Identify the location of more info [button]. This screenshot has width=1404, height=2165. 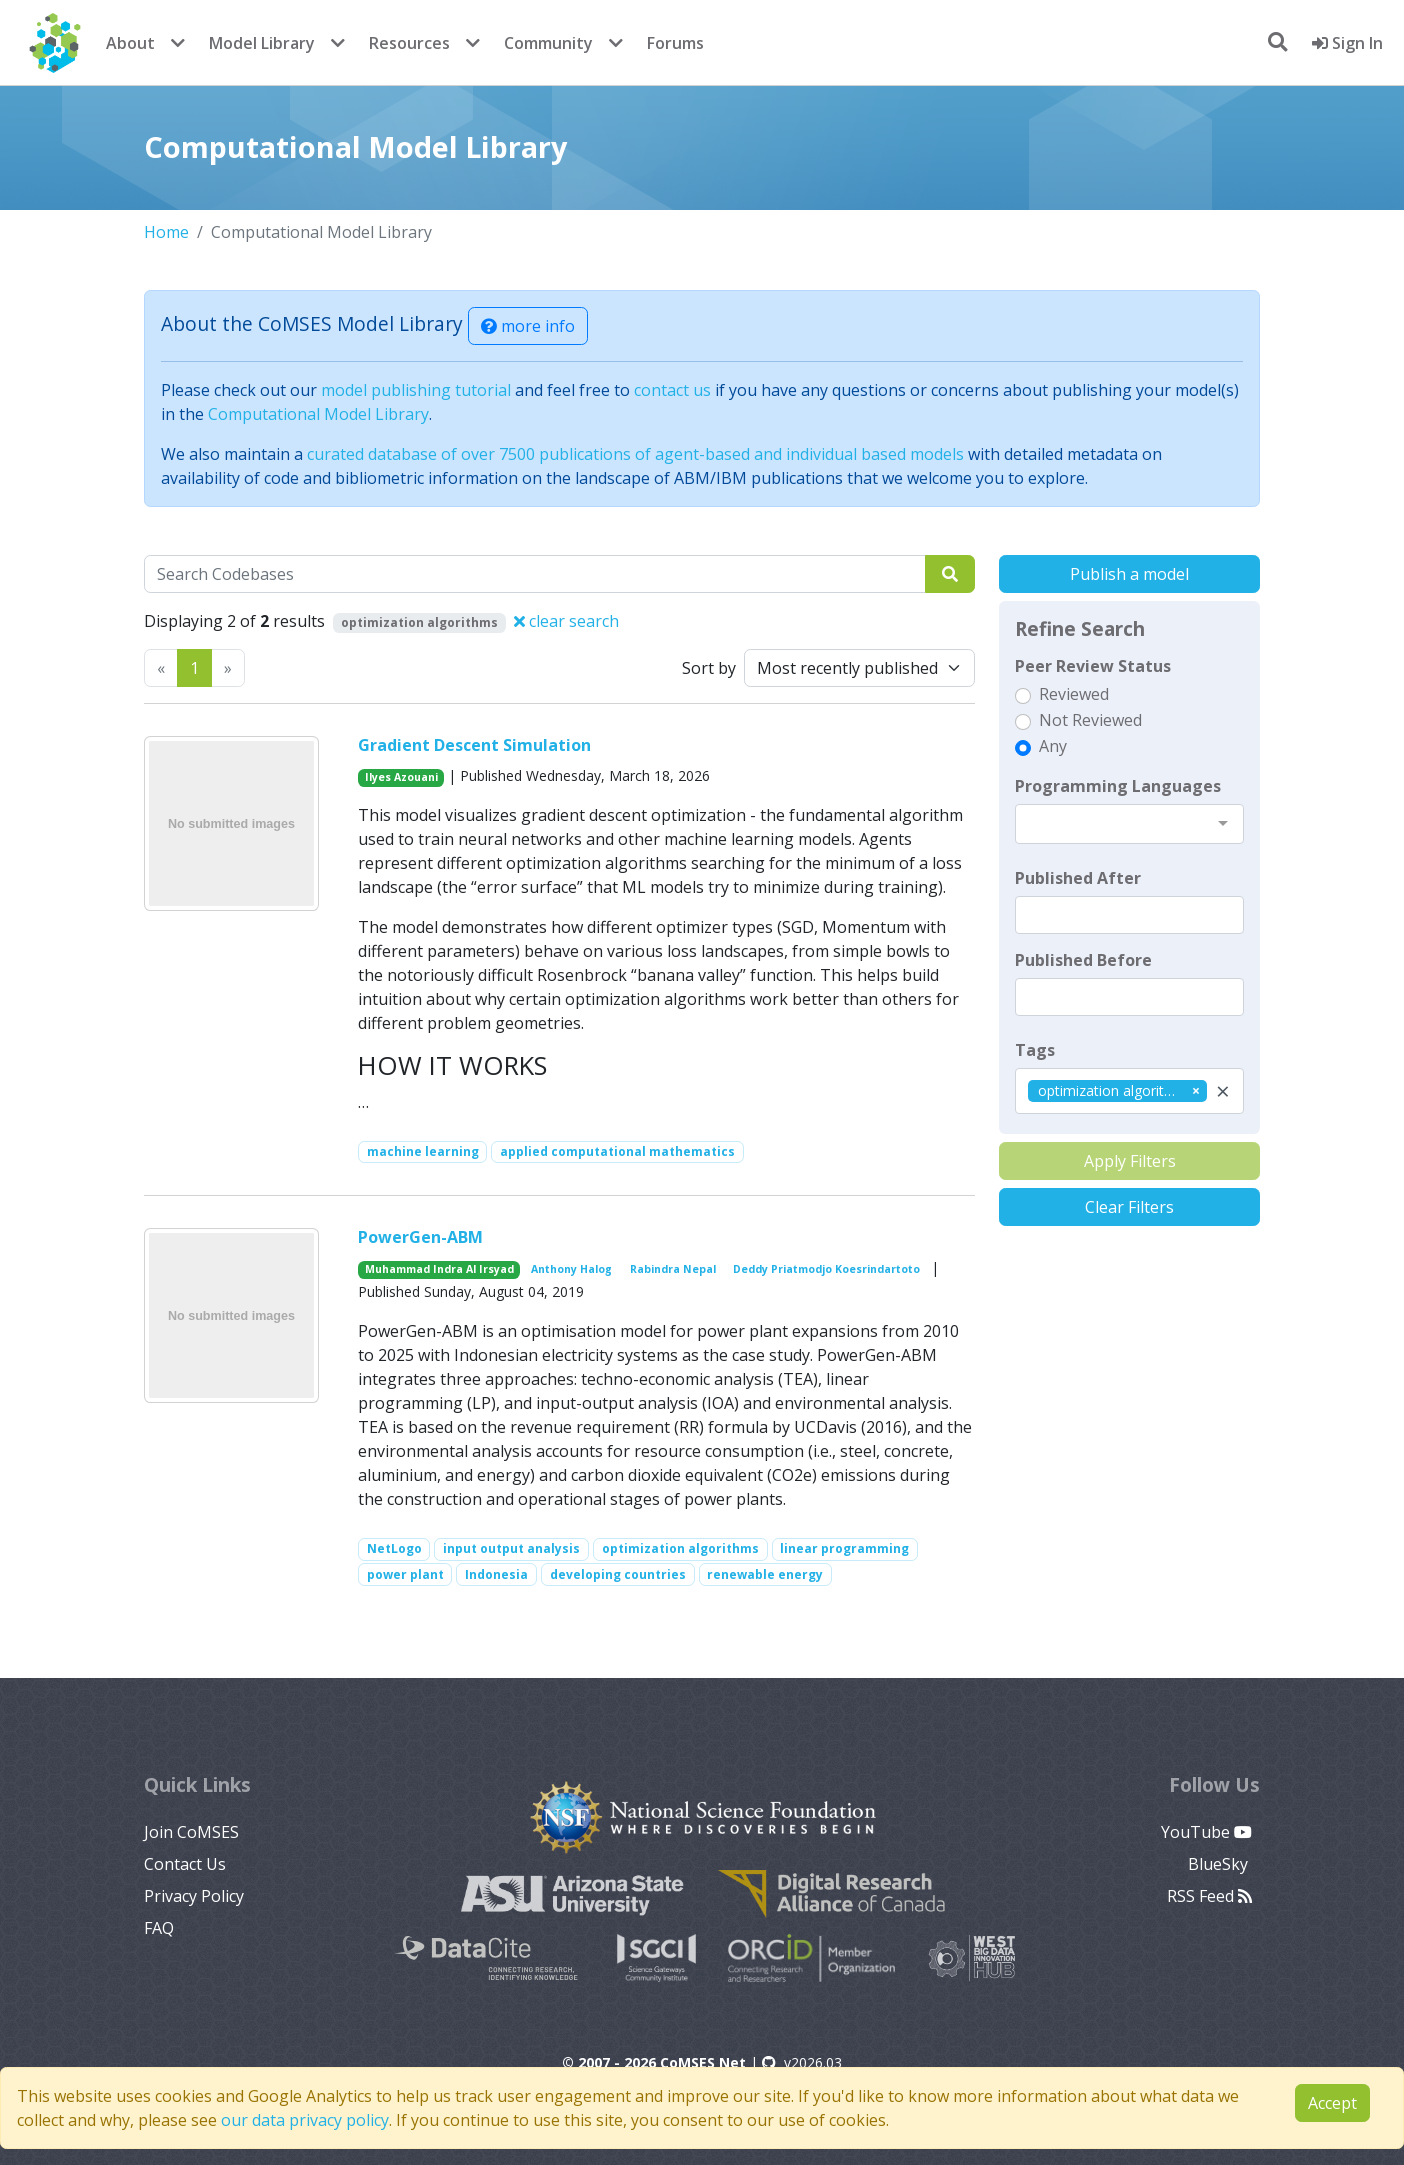
(528, 326).